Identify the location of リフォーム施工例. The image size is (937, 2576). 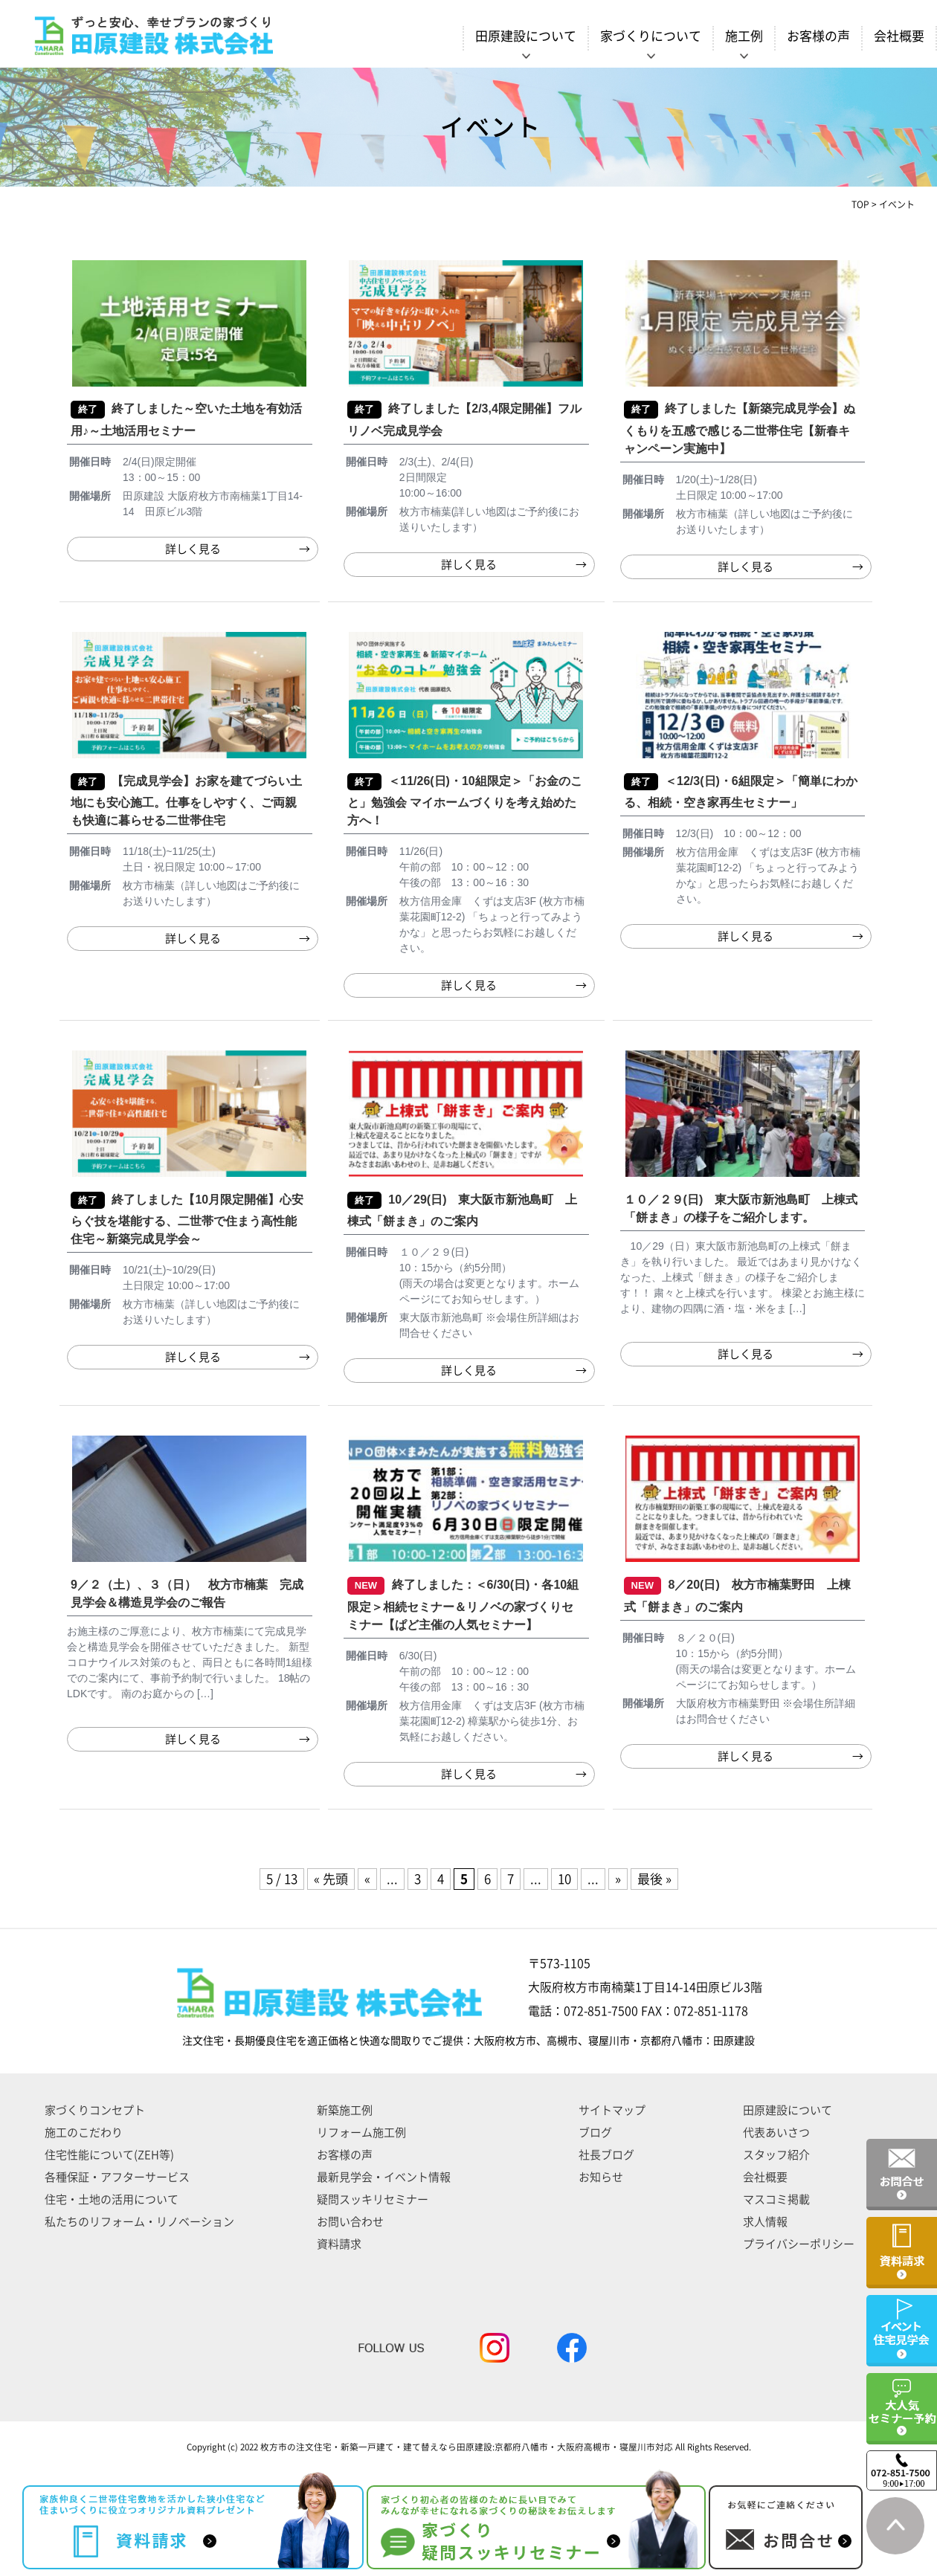
(361, 2132).